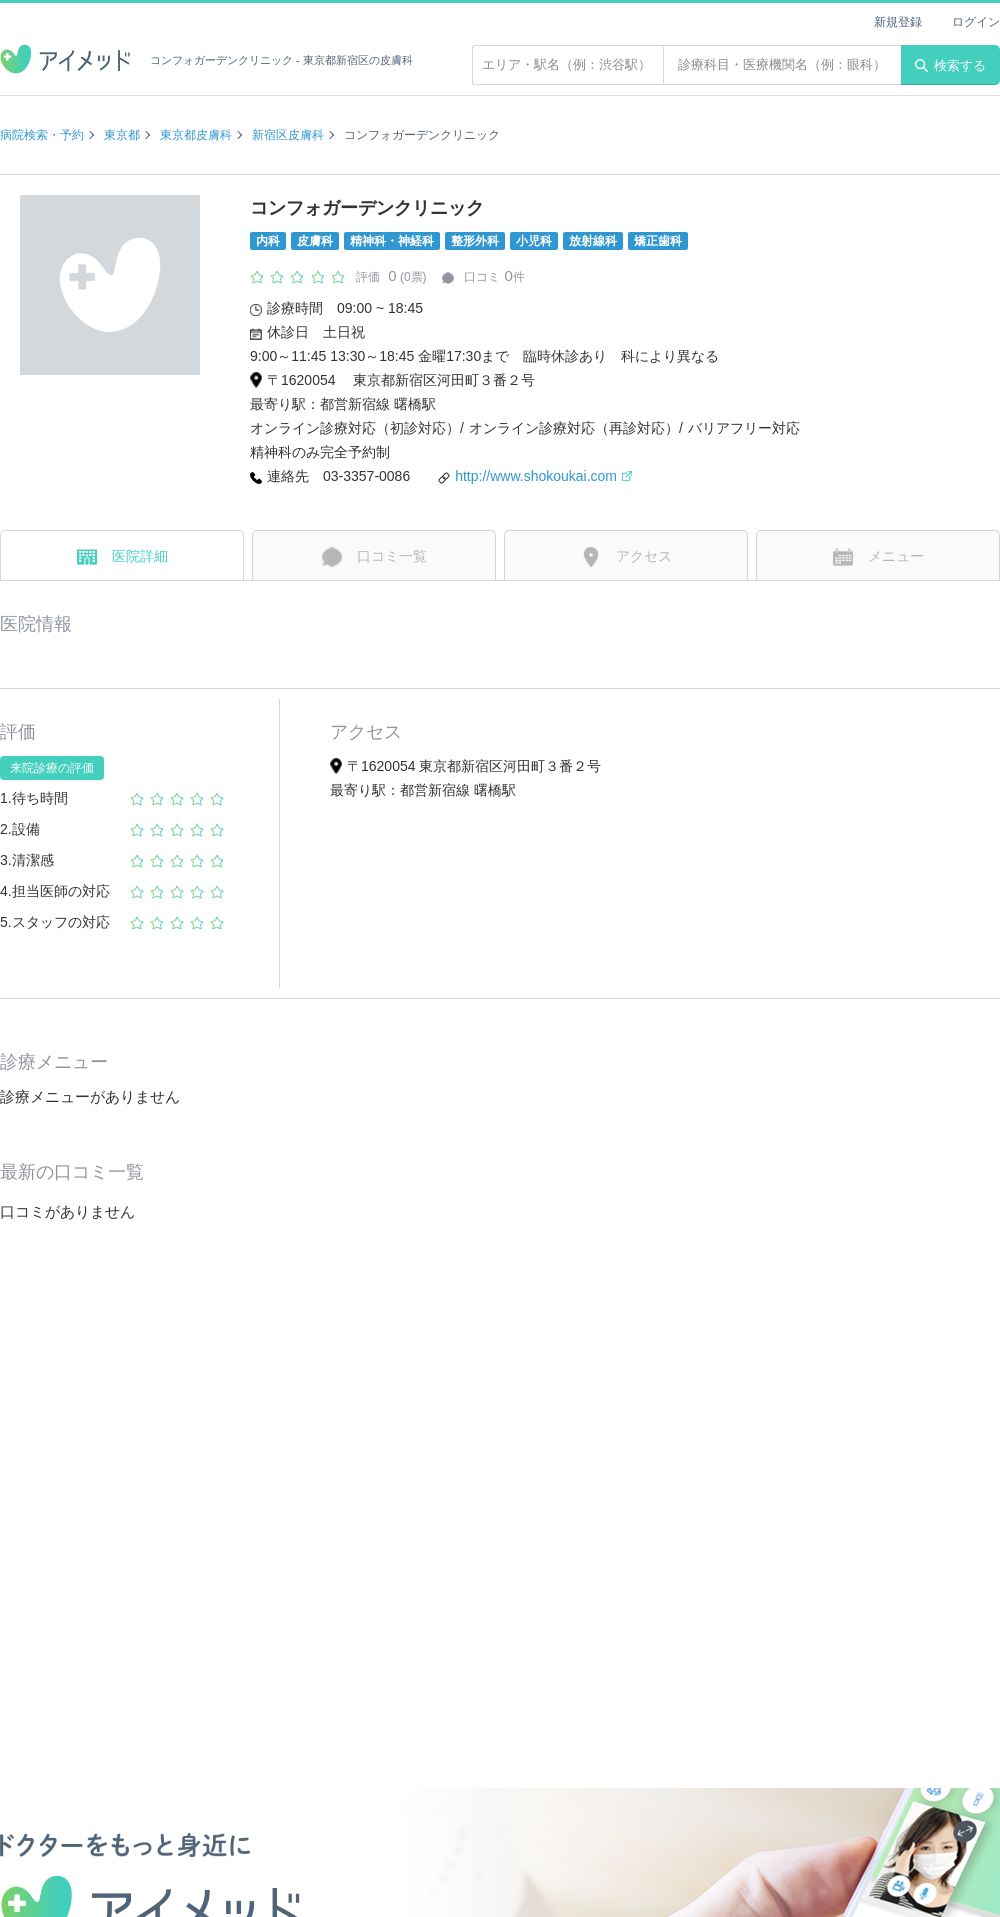  Describe the element at coordinates (315, 241) in the screenshot. I see `皮膚科` at that location.